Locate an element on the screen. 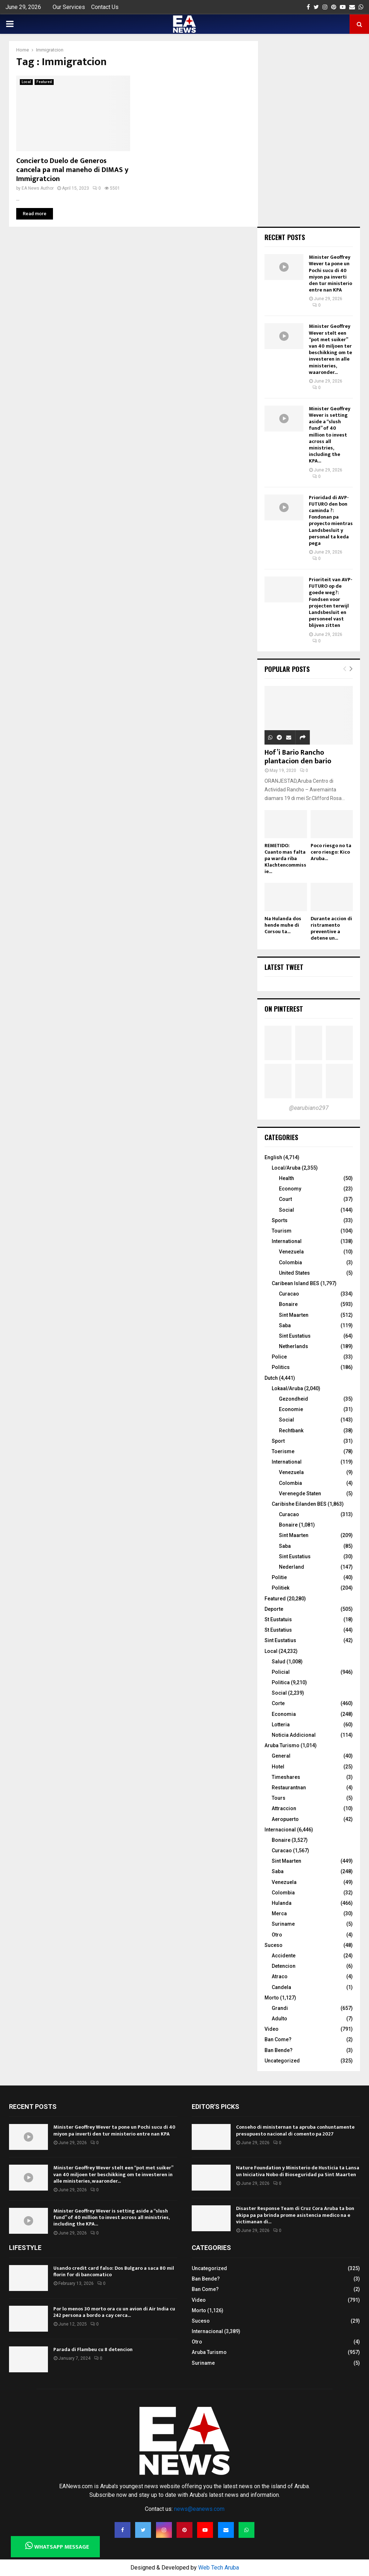 The width and height of the screenshot is (369, 2576). Curacao is located at coordinates (289, 1294).